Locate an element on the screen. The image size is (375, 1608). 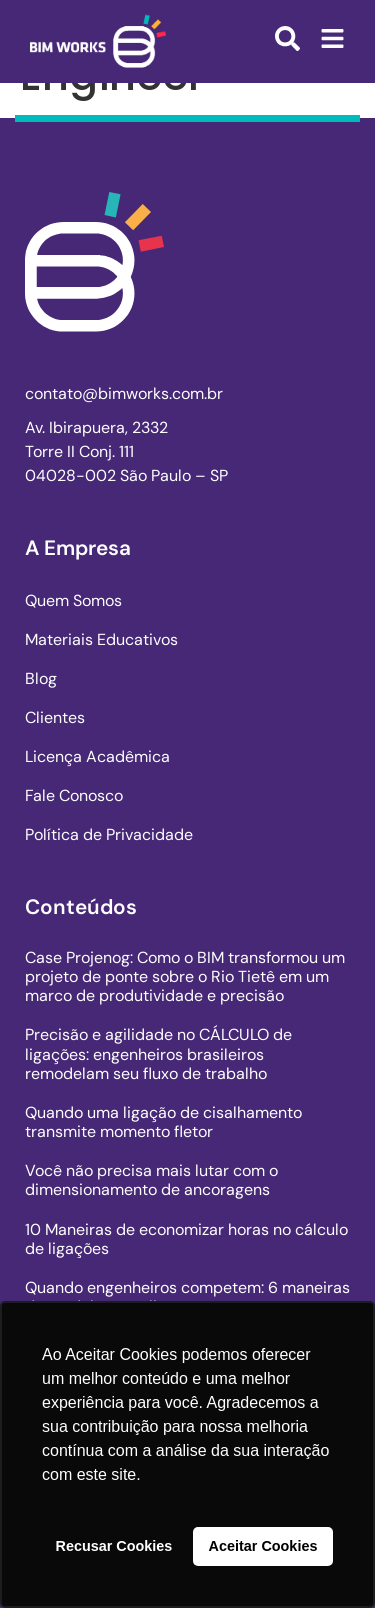
Recusar Cookies [button] is located at coordinates (114, 1546).